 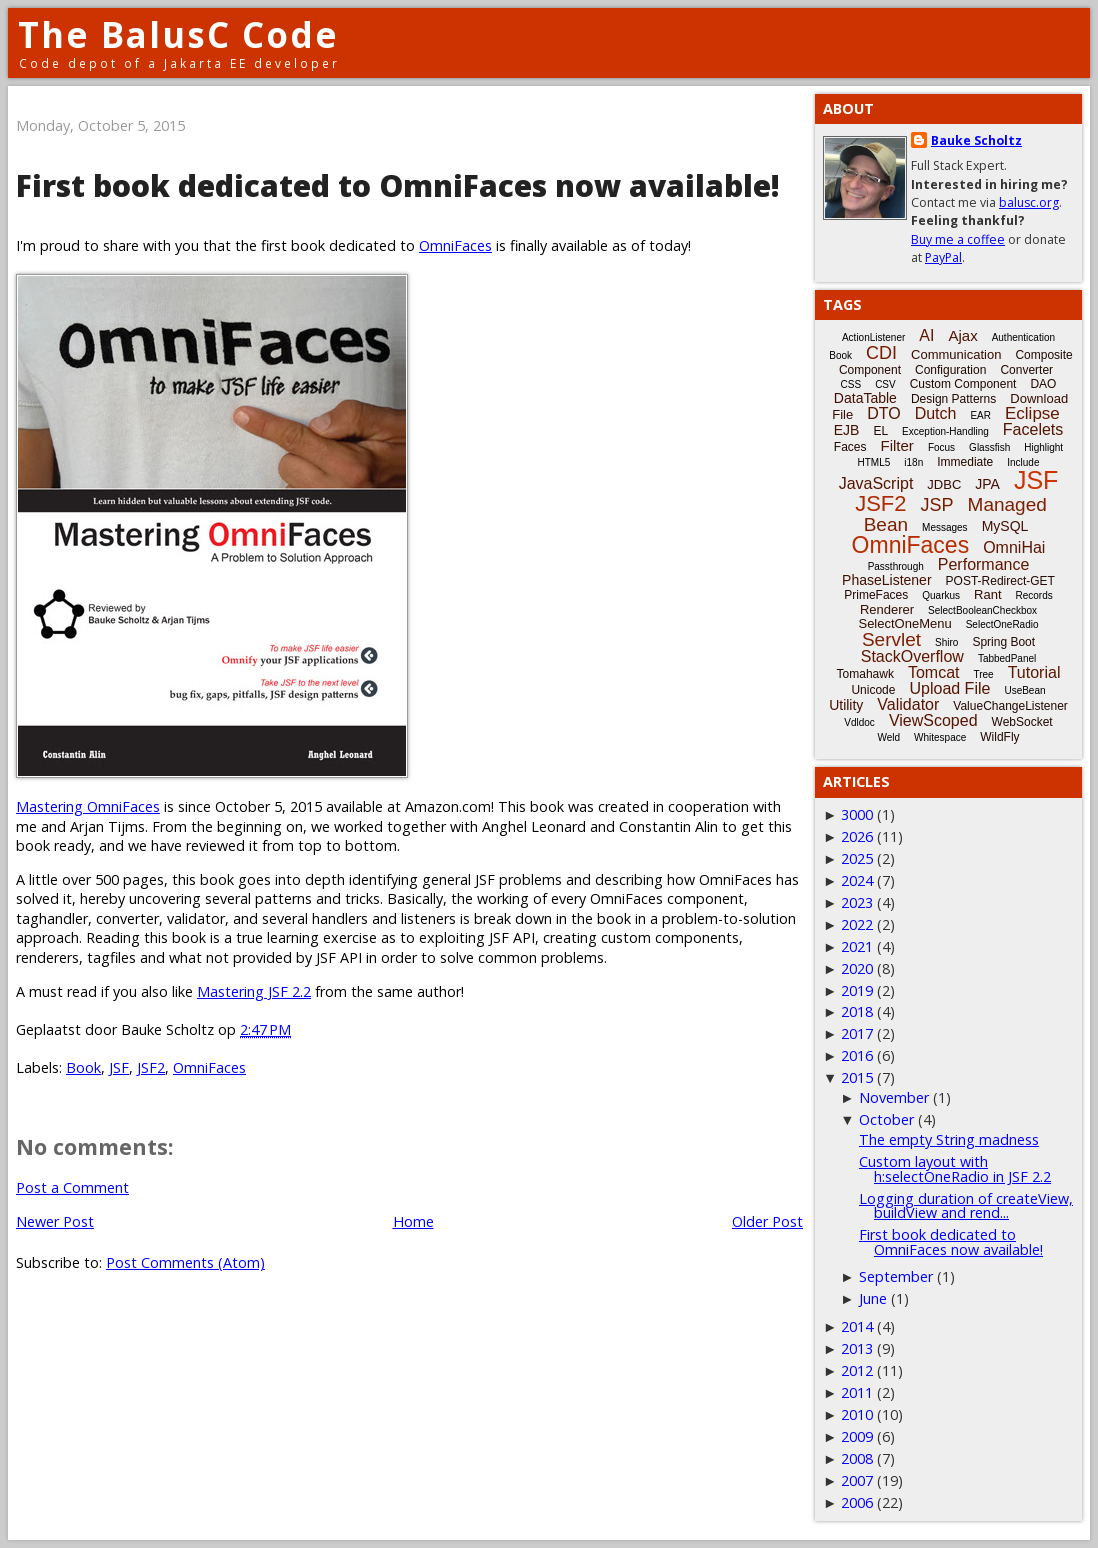 I want to click on Custom Component, so click(x=963, y=384).